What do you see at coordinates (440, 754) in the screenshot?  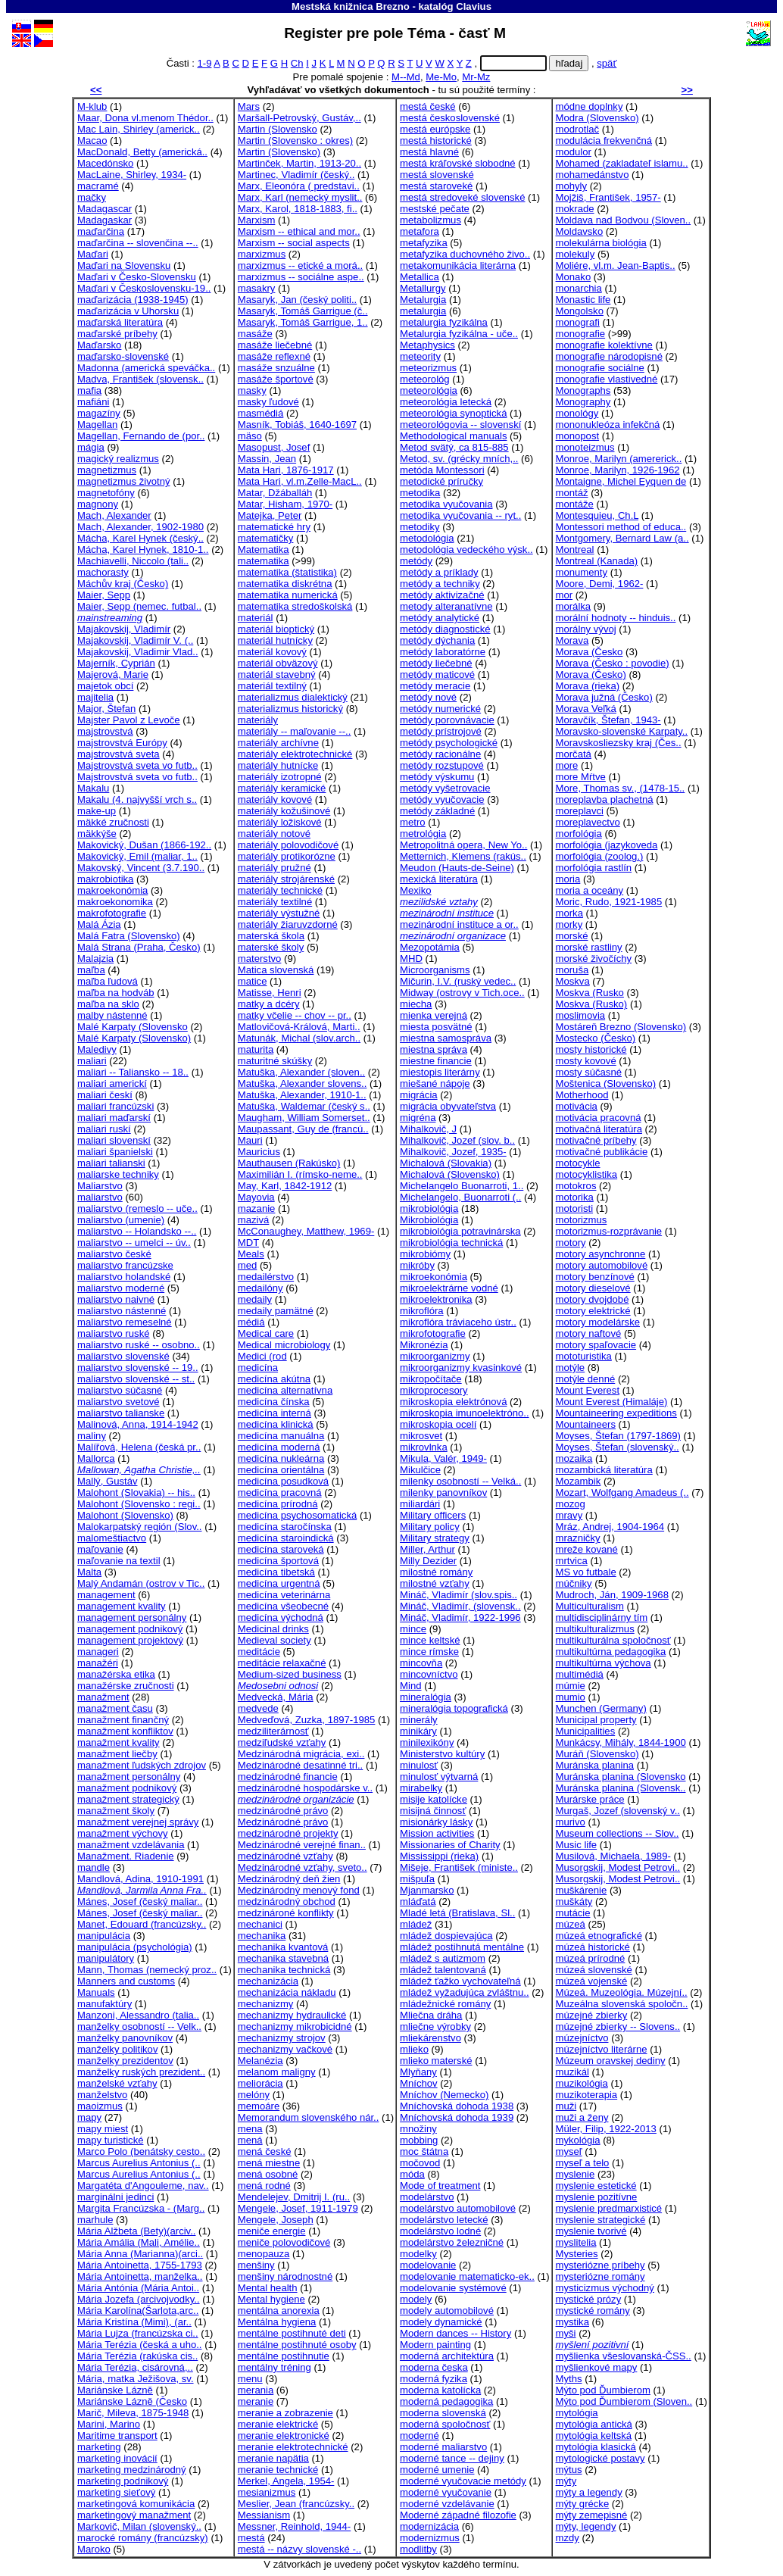 I see `metódy racionálne` at bounding box center [440, 754].